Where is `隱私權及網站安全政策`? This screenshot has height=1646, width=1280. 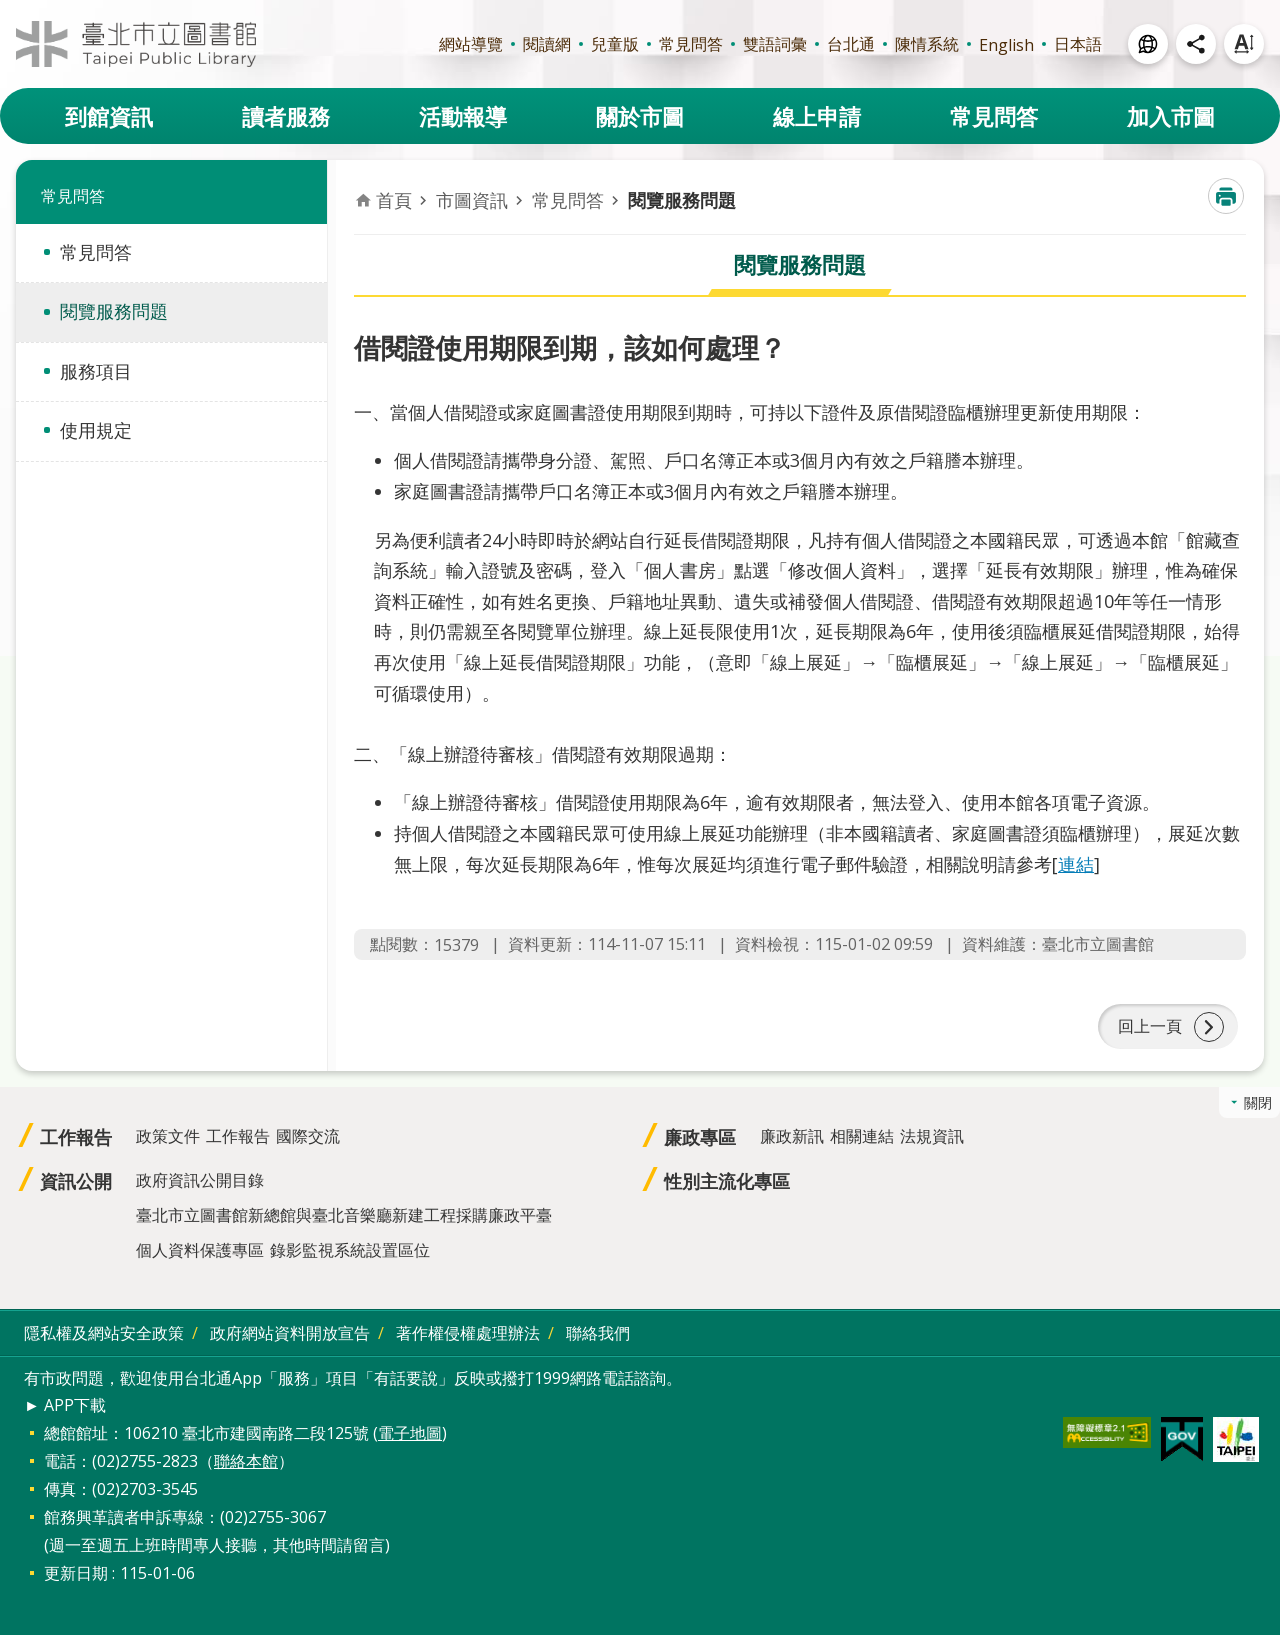
隱私權及網站安全政策 is located at coordinates (104, 1344).